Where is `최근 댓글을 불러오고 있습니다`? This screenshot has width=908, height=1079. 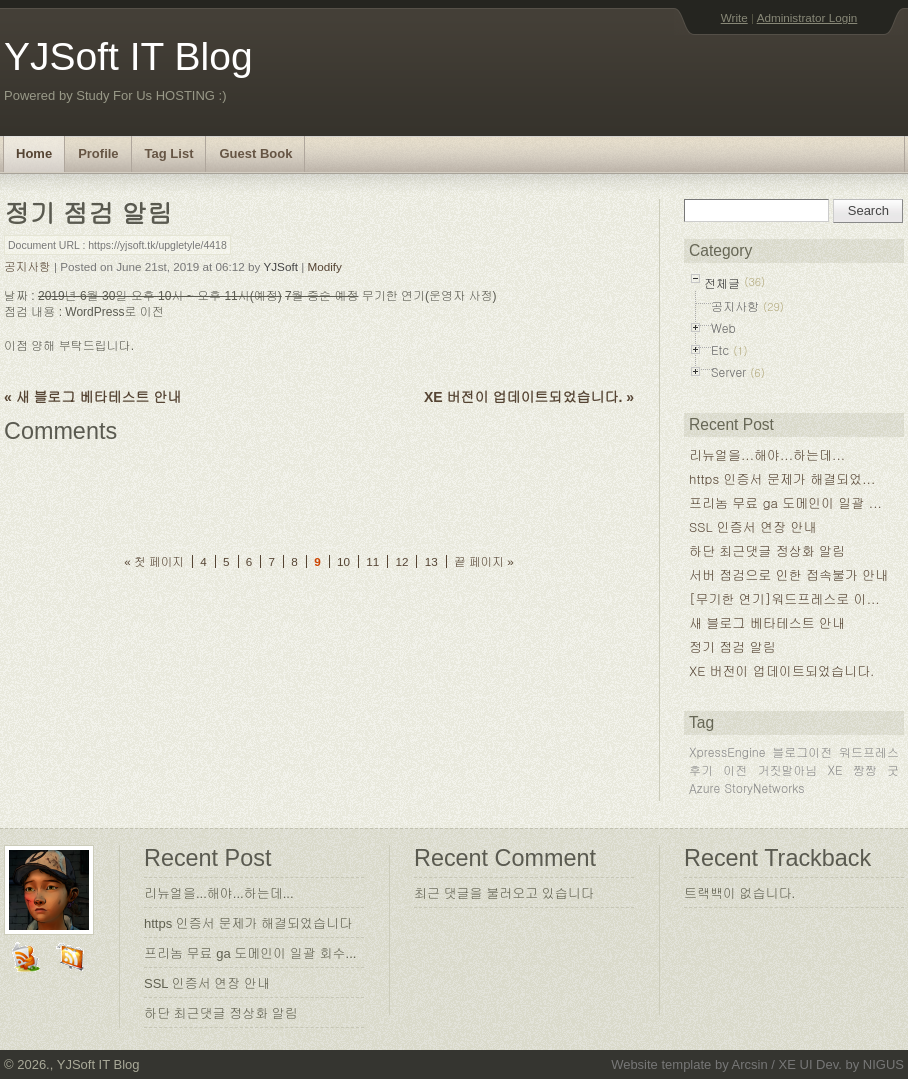 최근 댓글을 불러오고 있습니다 is located at coordinates (504, 893).